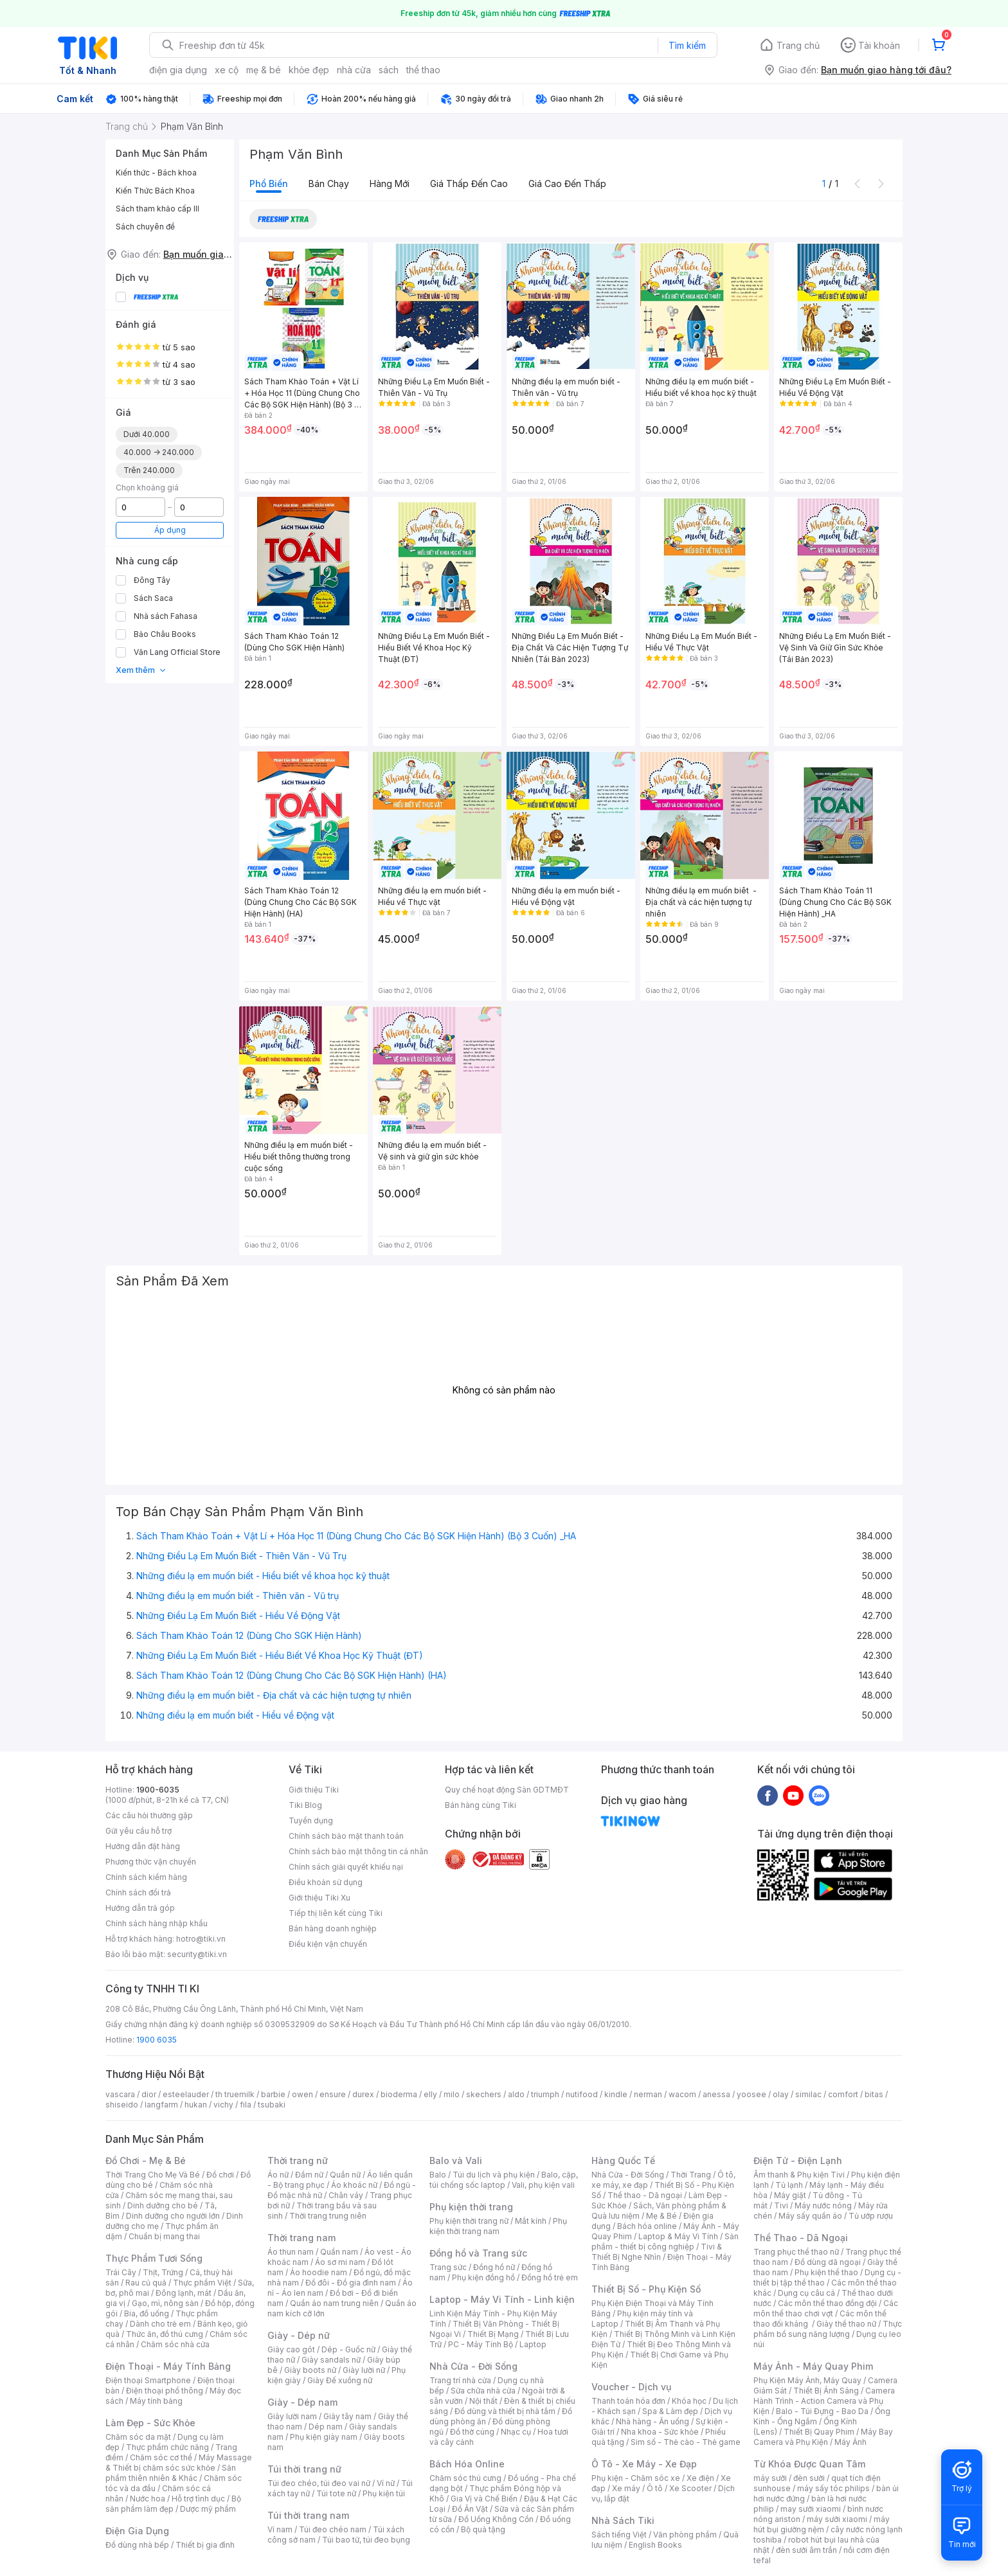  What do you see at coordinates (825, 2308) in the screenshot?
I see `Các môn thể thao chơi vợt` at bounding box center [825, 2308].